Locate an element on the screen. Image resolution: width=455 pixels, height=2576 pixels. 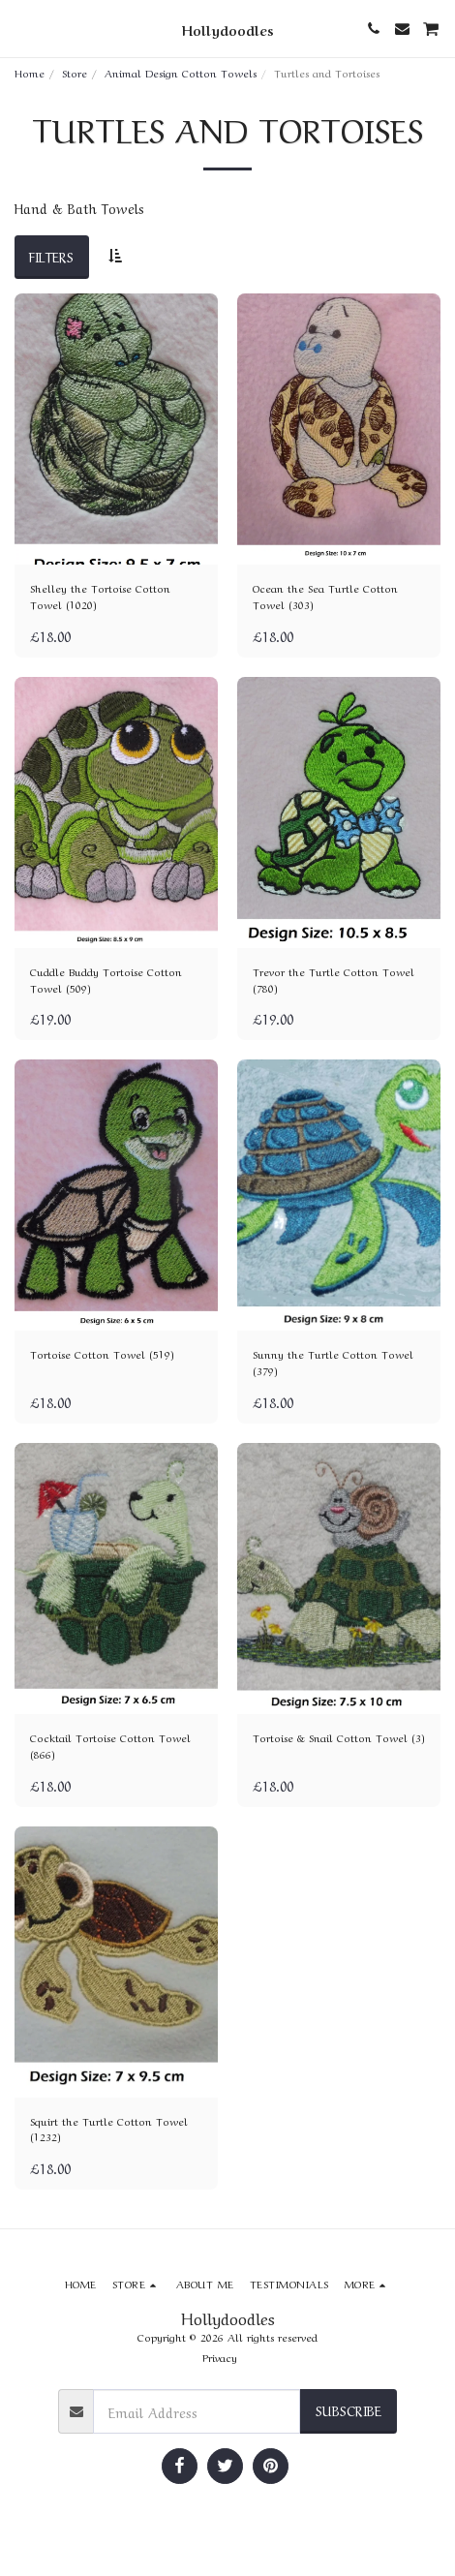
Privacy is located at coordinates (219, 2356).